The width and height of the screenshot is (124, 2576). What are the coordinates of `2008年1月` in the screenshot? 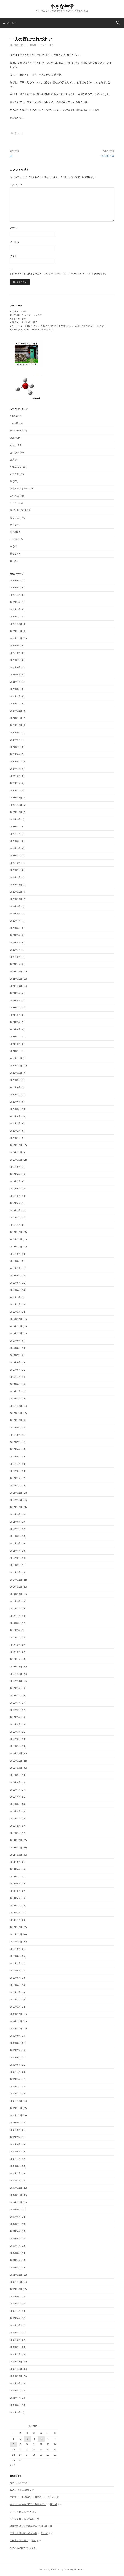 It's located at (15, 2180).